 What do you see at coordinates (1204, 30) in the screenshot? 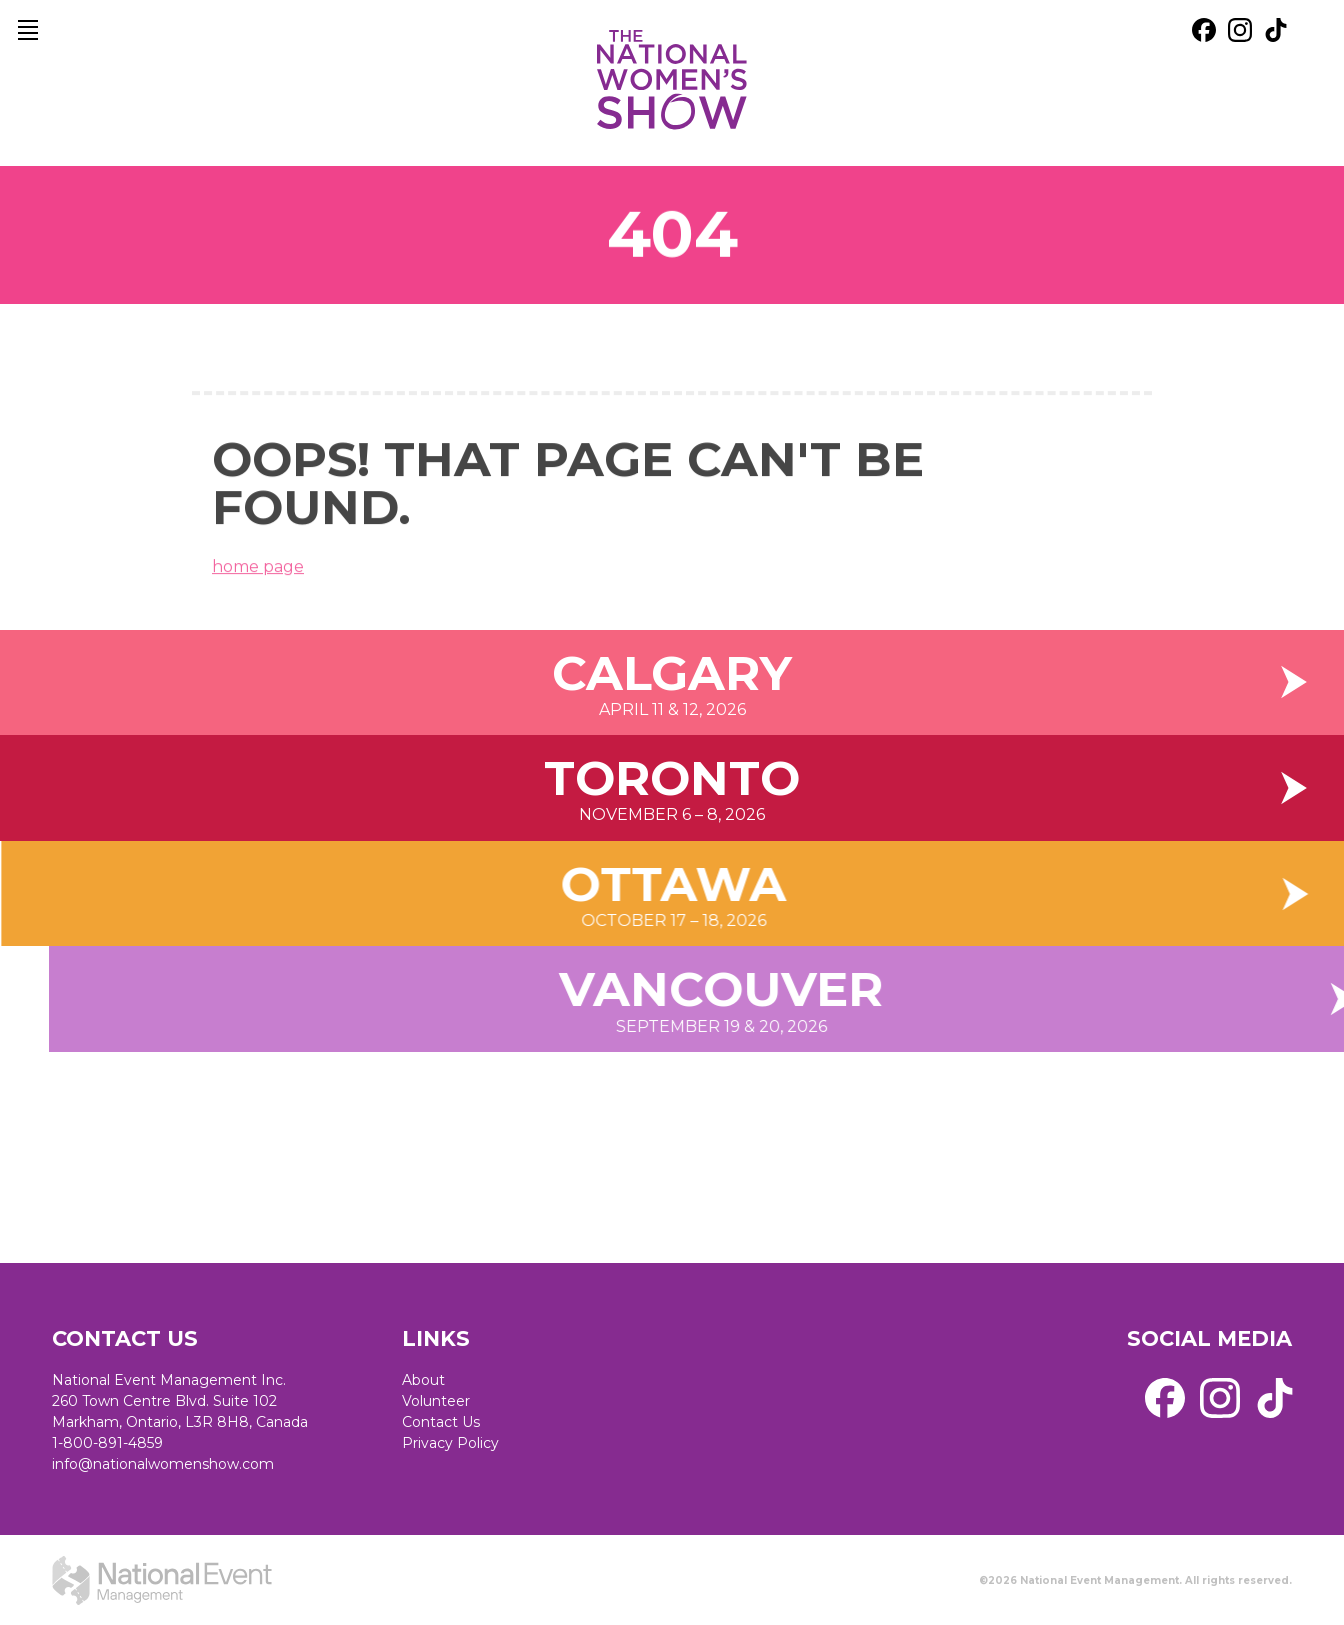
I see `[external link. facebook]` at bounding box center [1204, 30].